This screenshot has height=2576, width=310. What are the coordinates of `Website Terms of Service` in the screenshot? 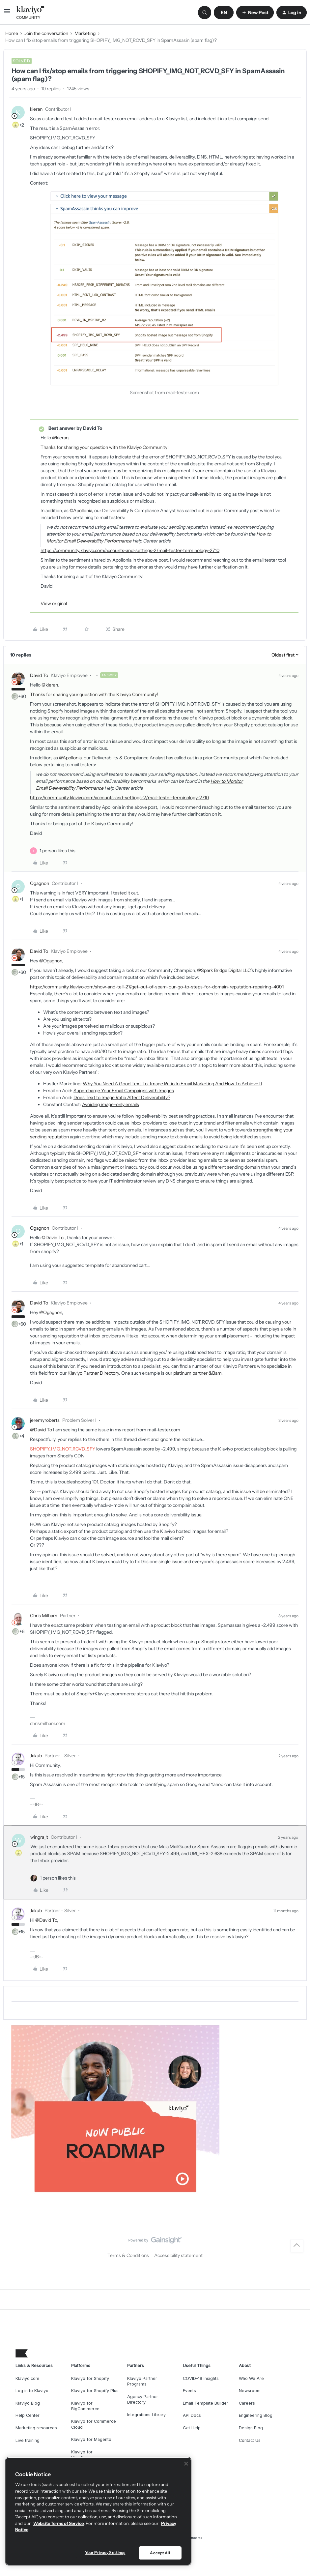 It's located at (58, 2523).